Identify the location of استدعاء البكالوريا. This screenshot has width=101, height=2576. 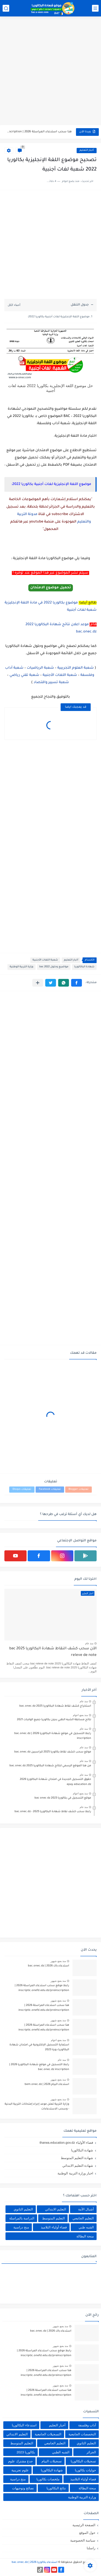
(24, 2425).